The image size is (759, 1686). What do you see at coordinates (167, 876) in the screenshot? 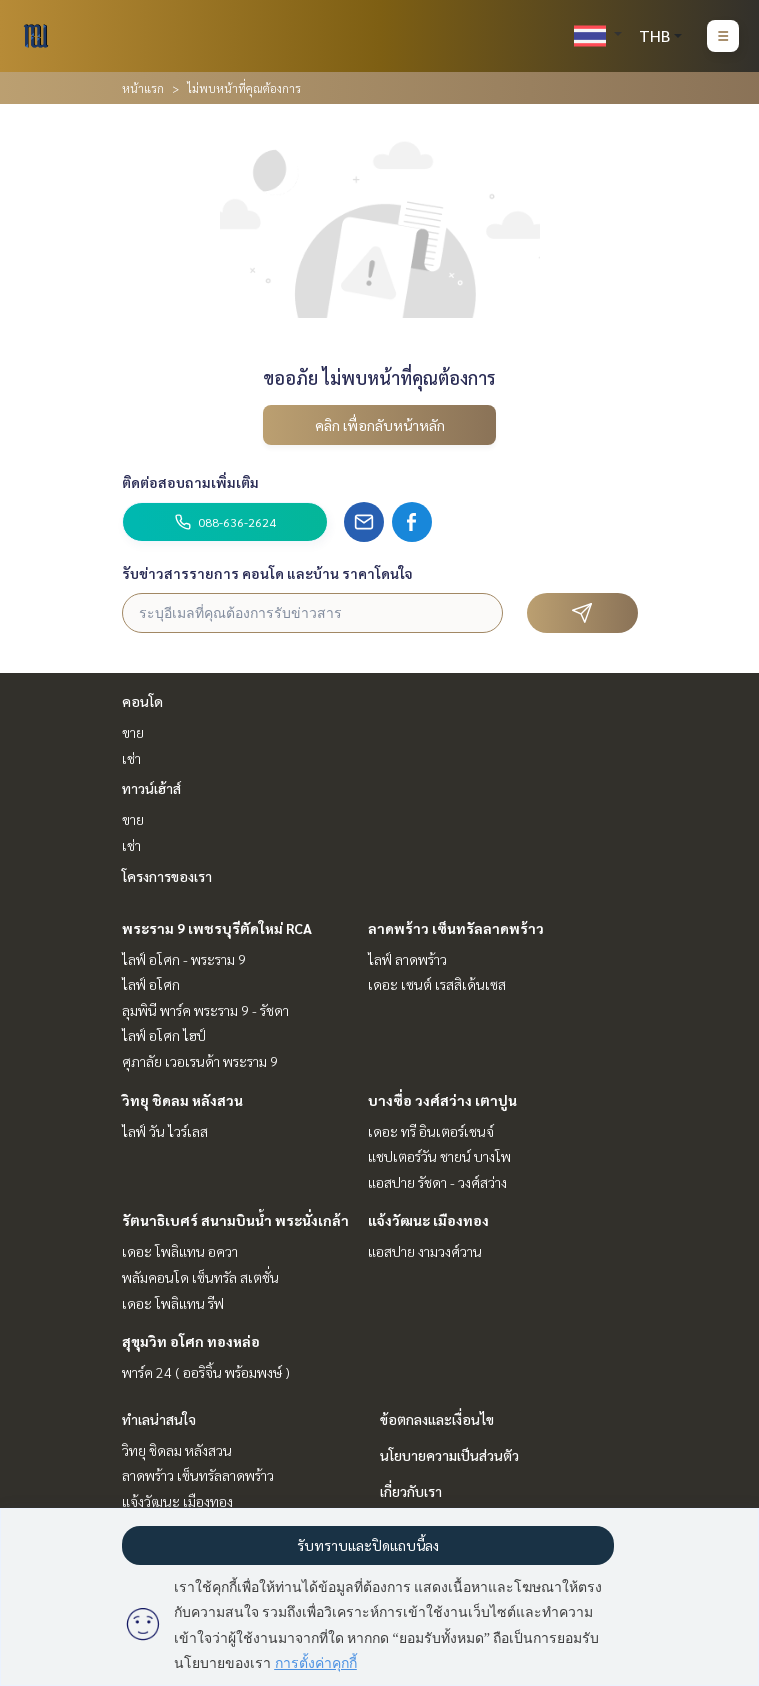
I see `โครงการของเรา` at bounding box center [167, 876].